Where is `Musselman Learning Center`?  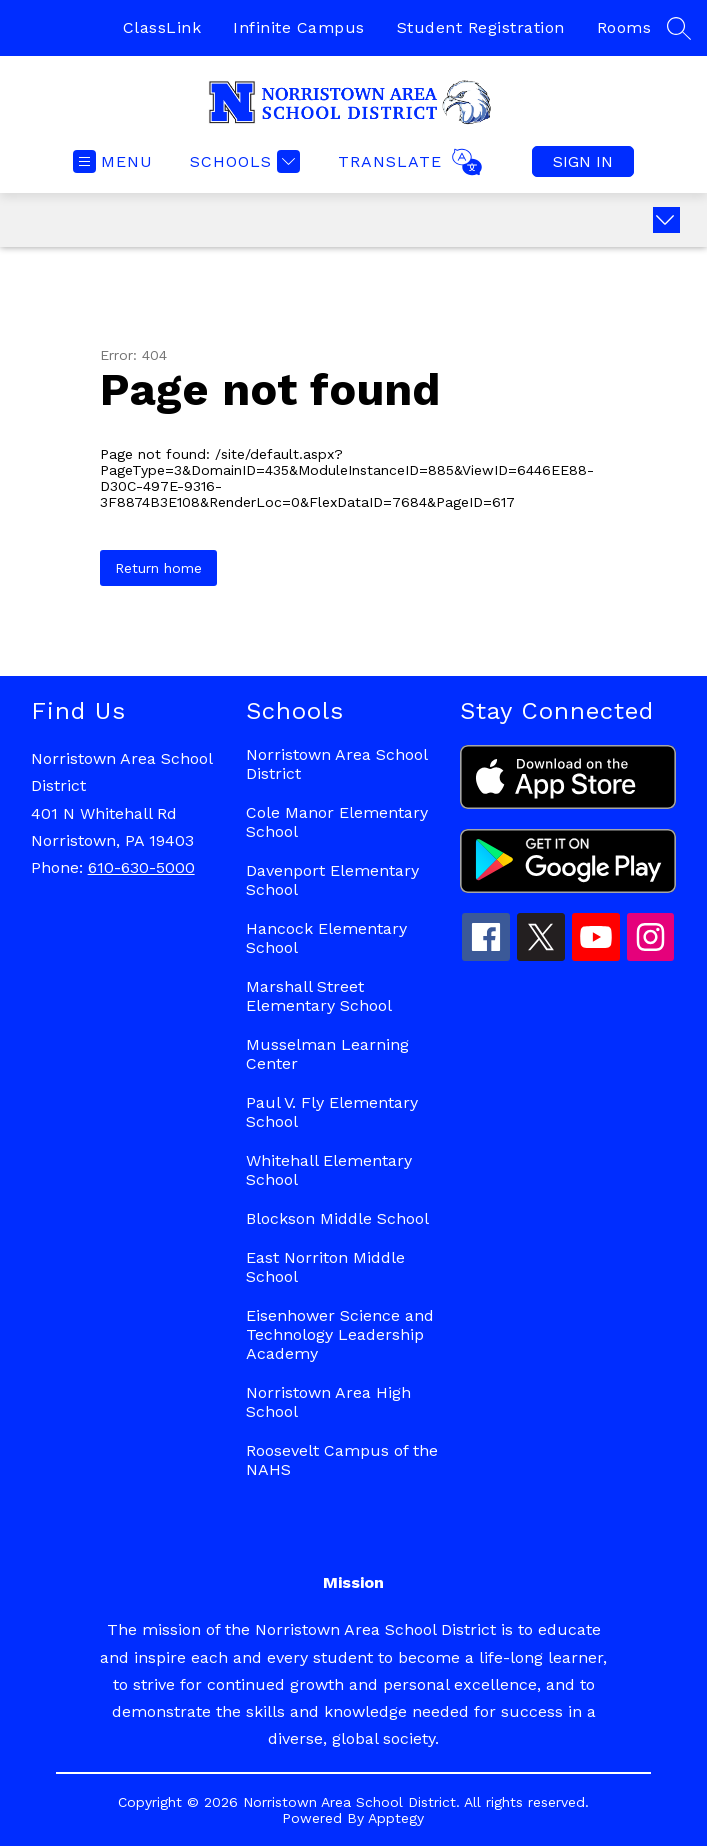
Musselman Learning Center is located at coordinates (327, 1054).